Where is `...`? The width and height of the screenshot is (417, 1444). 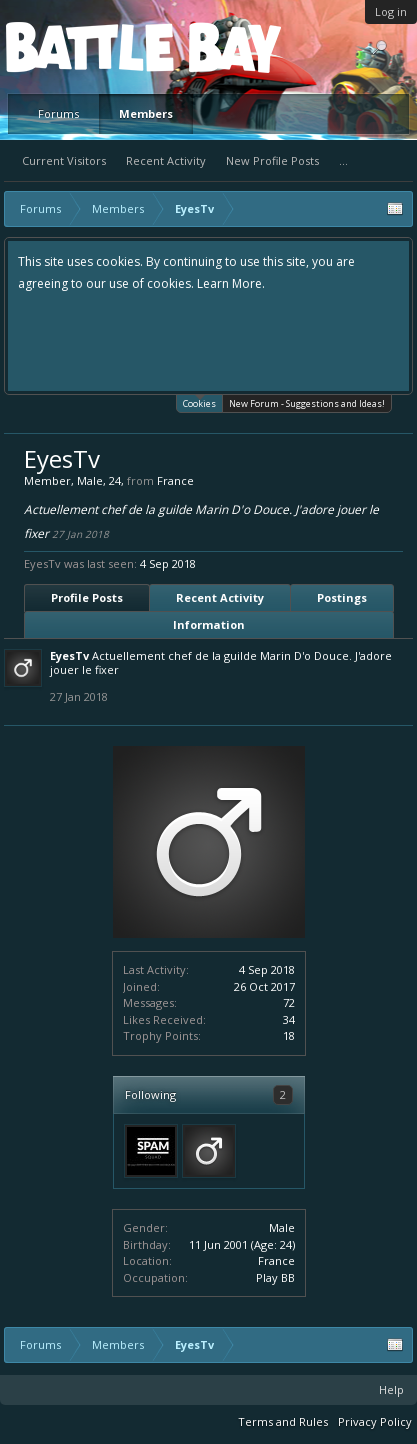
... is located at coordinates (343, 160).